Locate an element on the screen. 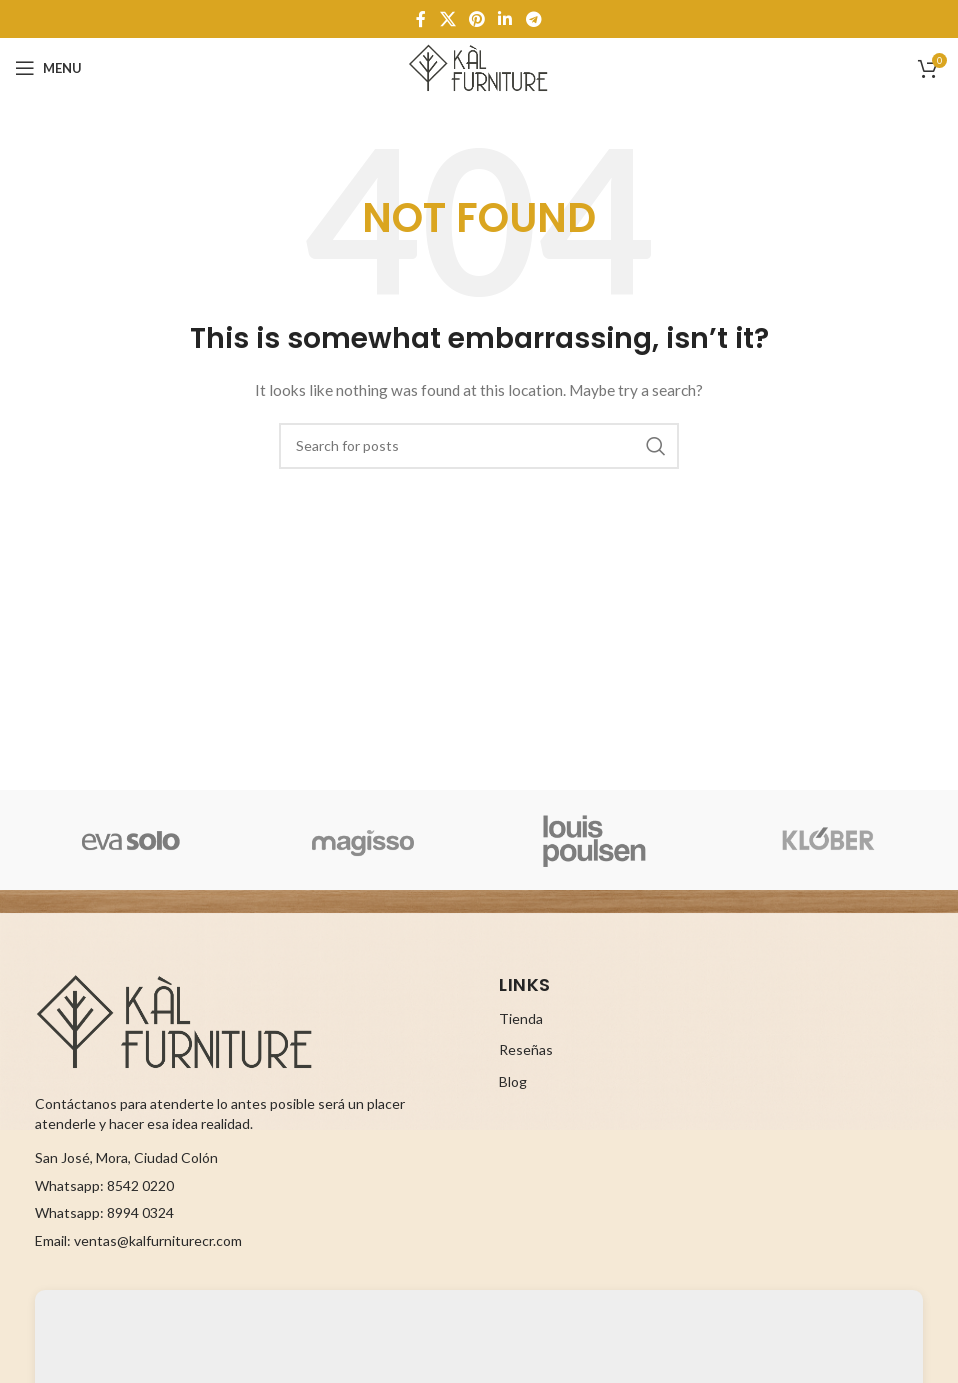 Image resolution: width=958 pixels, height=1383 pixels. [Facebook social link] is located at coordinates (421, 19).